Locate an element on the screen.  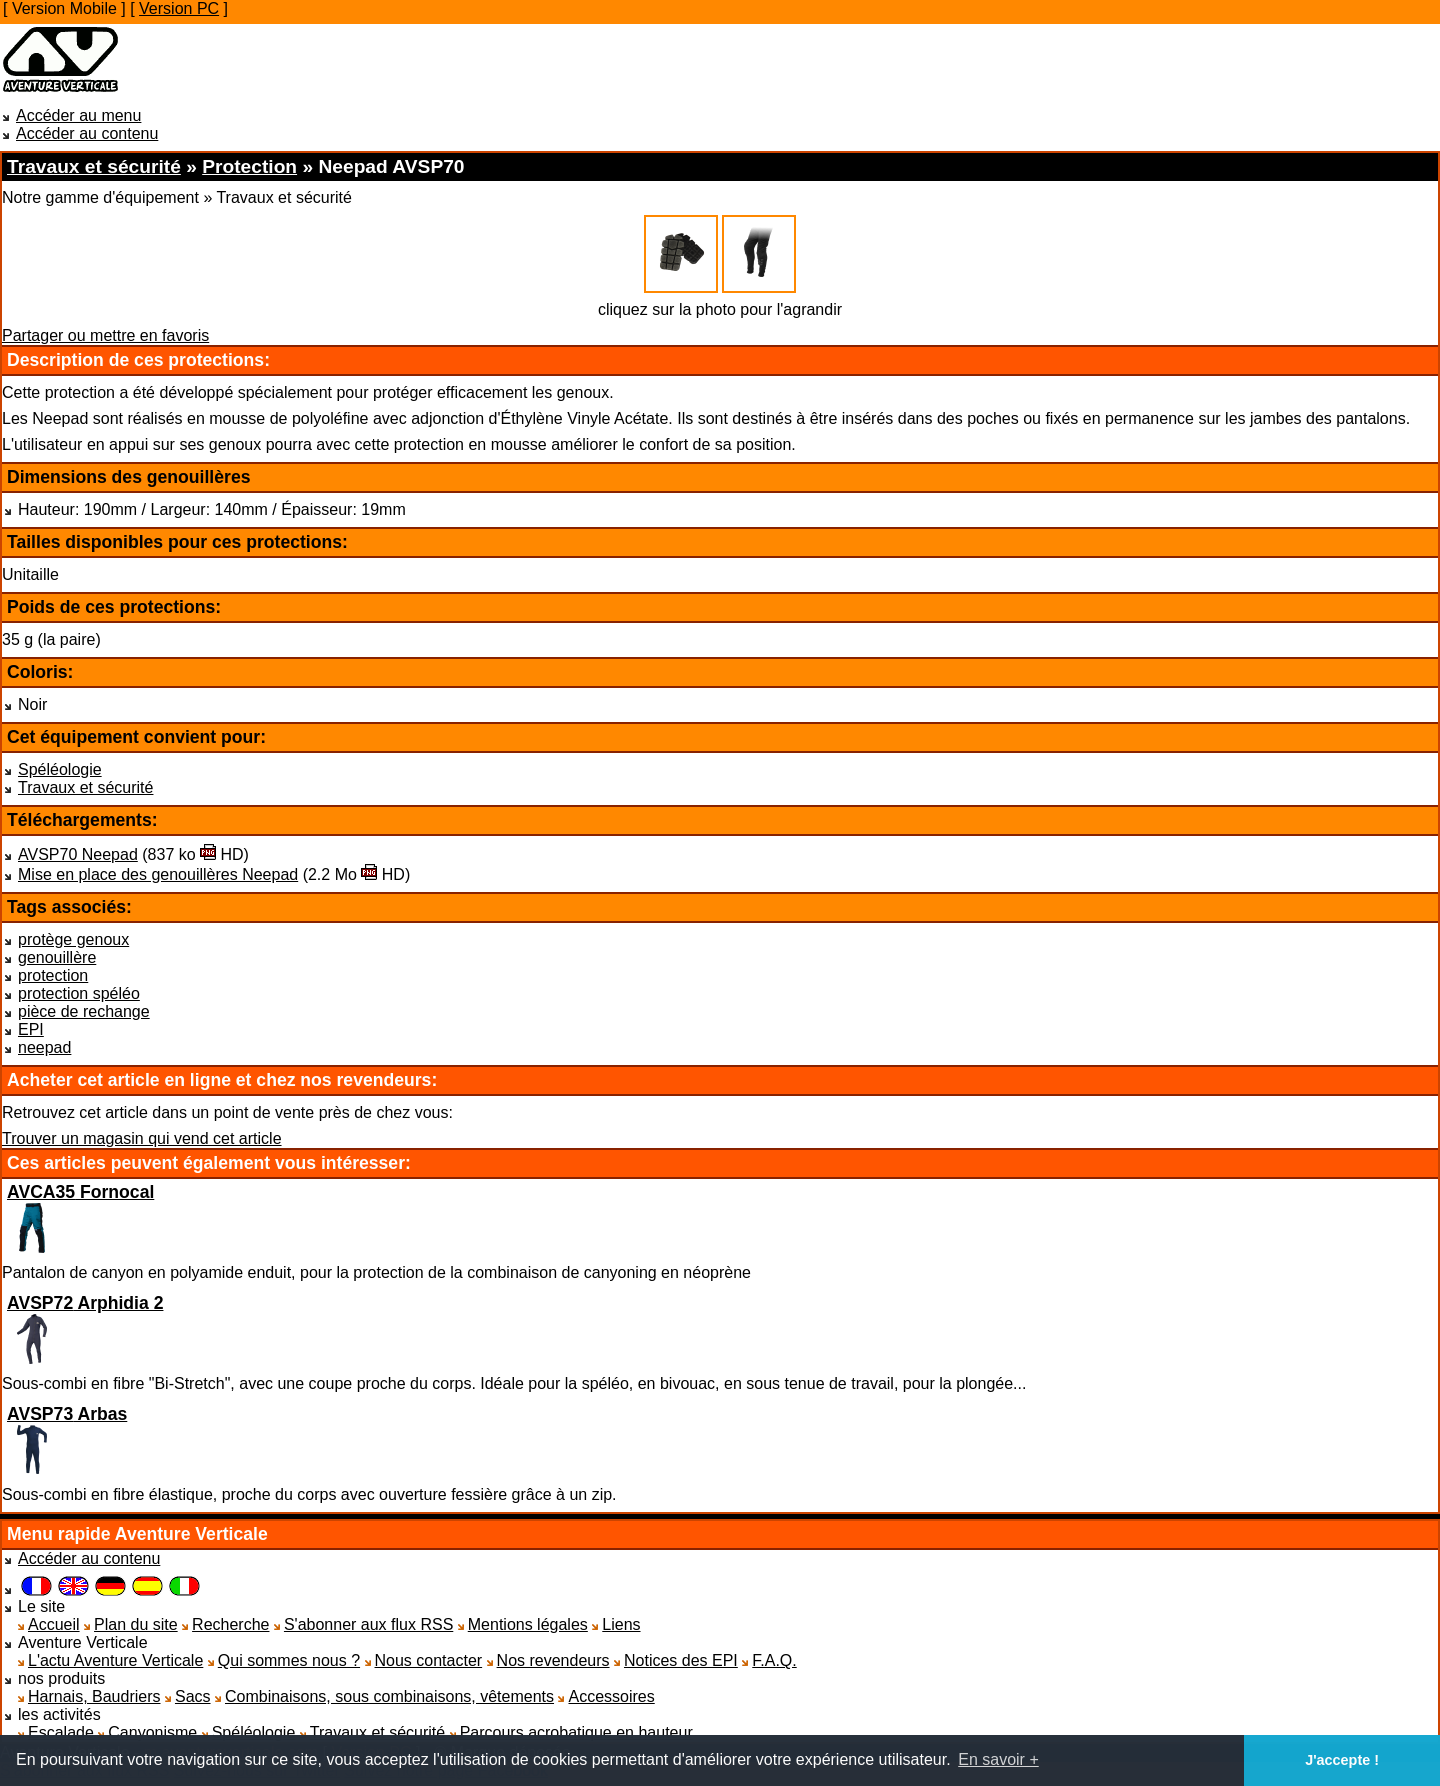
Trouver un magasin qui vend cet article is located at coordinates (142, 1138).